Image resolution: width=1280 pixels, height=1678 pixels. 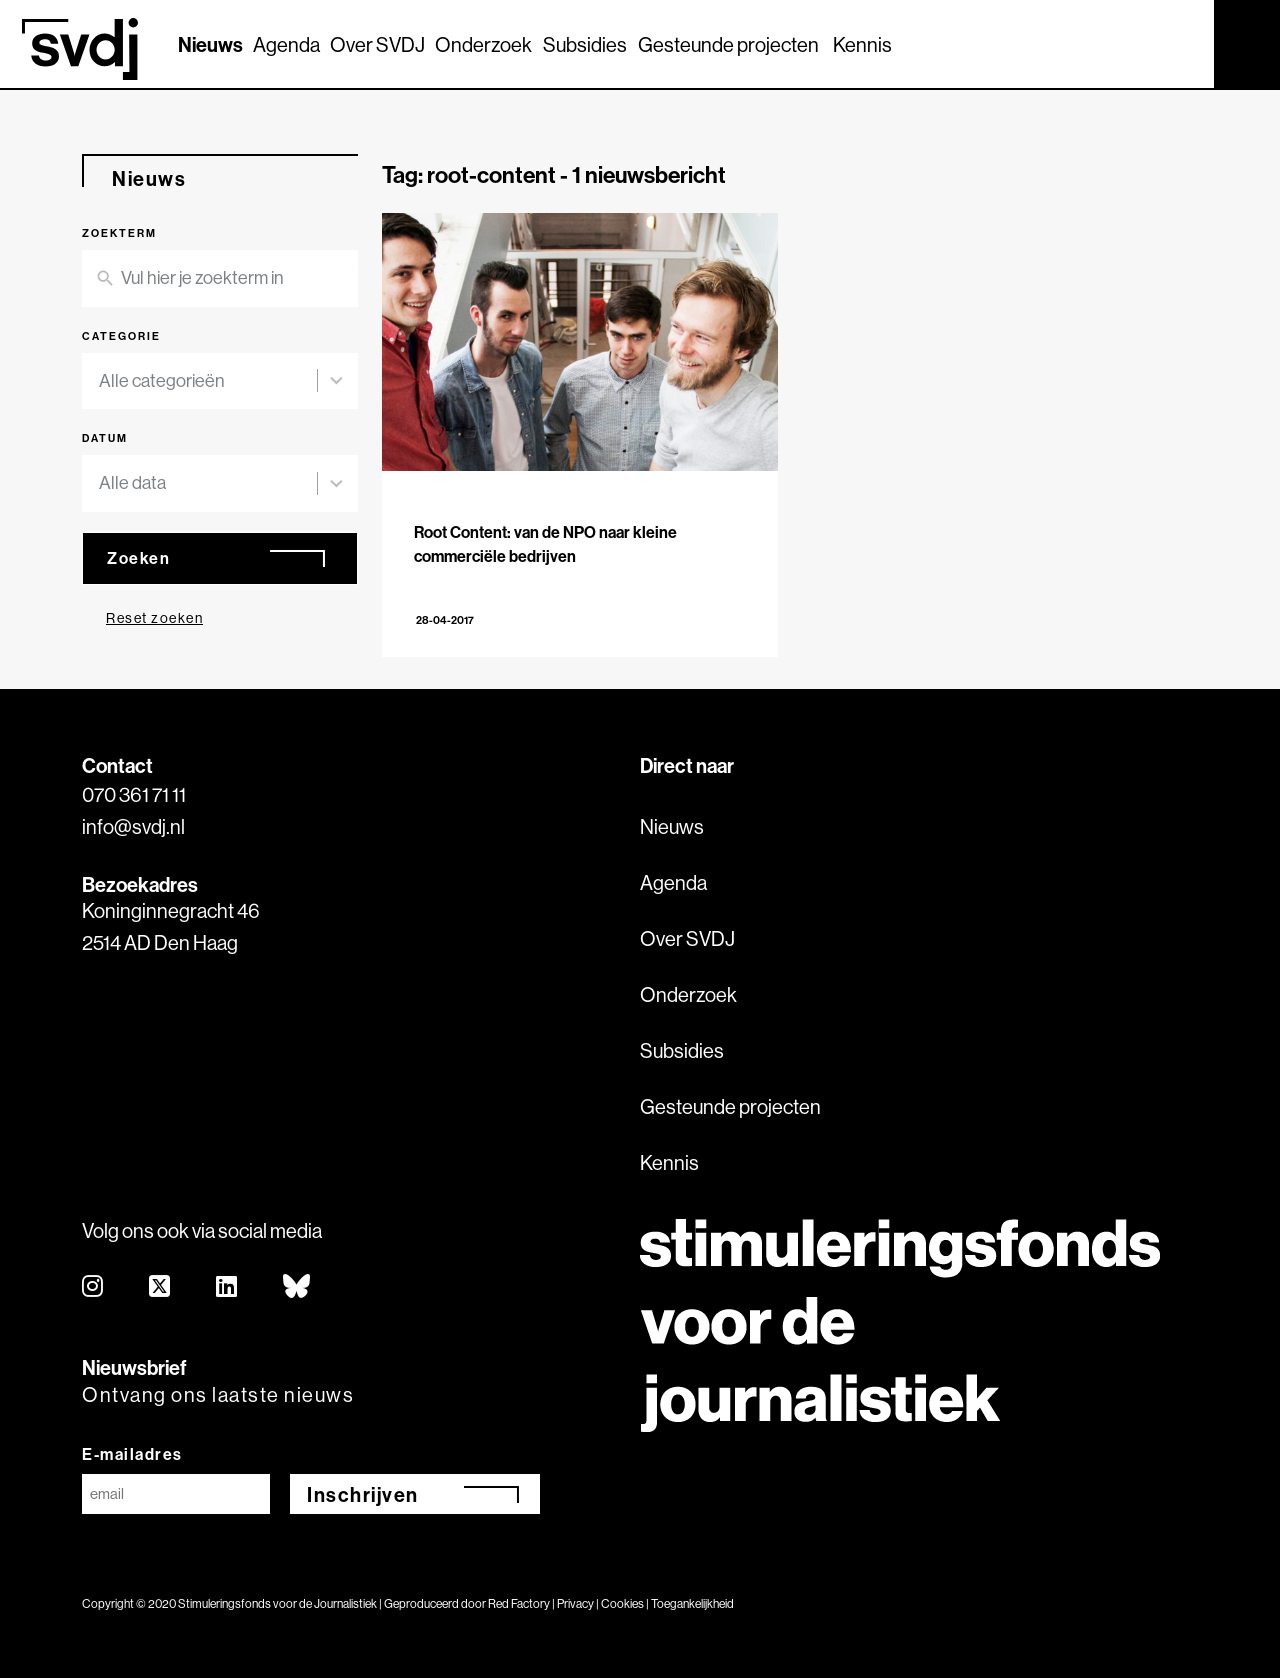 I want to click on Agenda, so click(x=286, y=44).